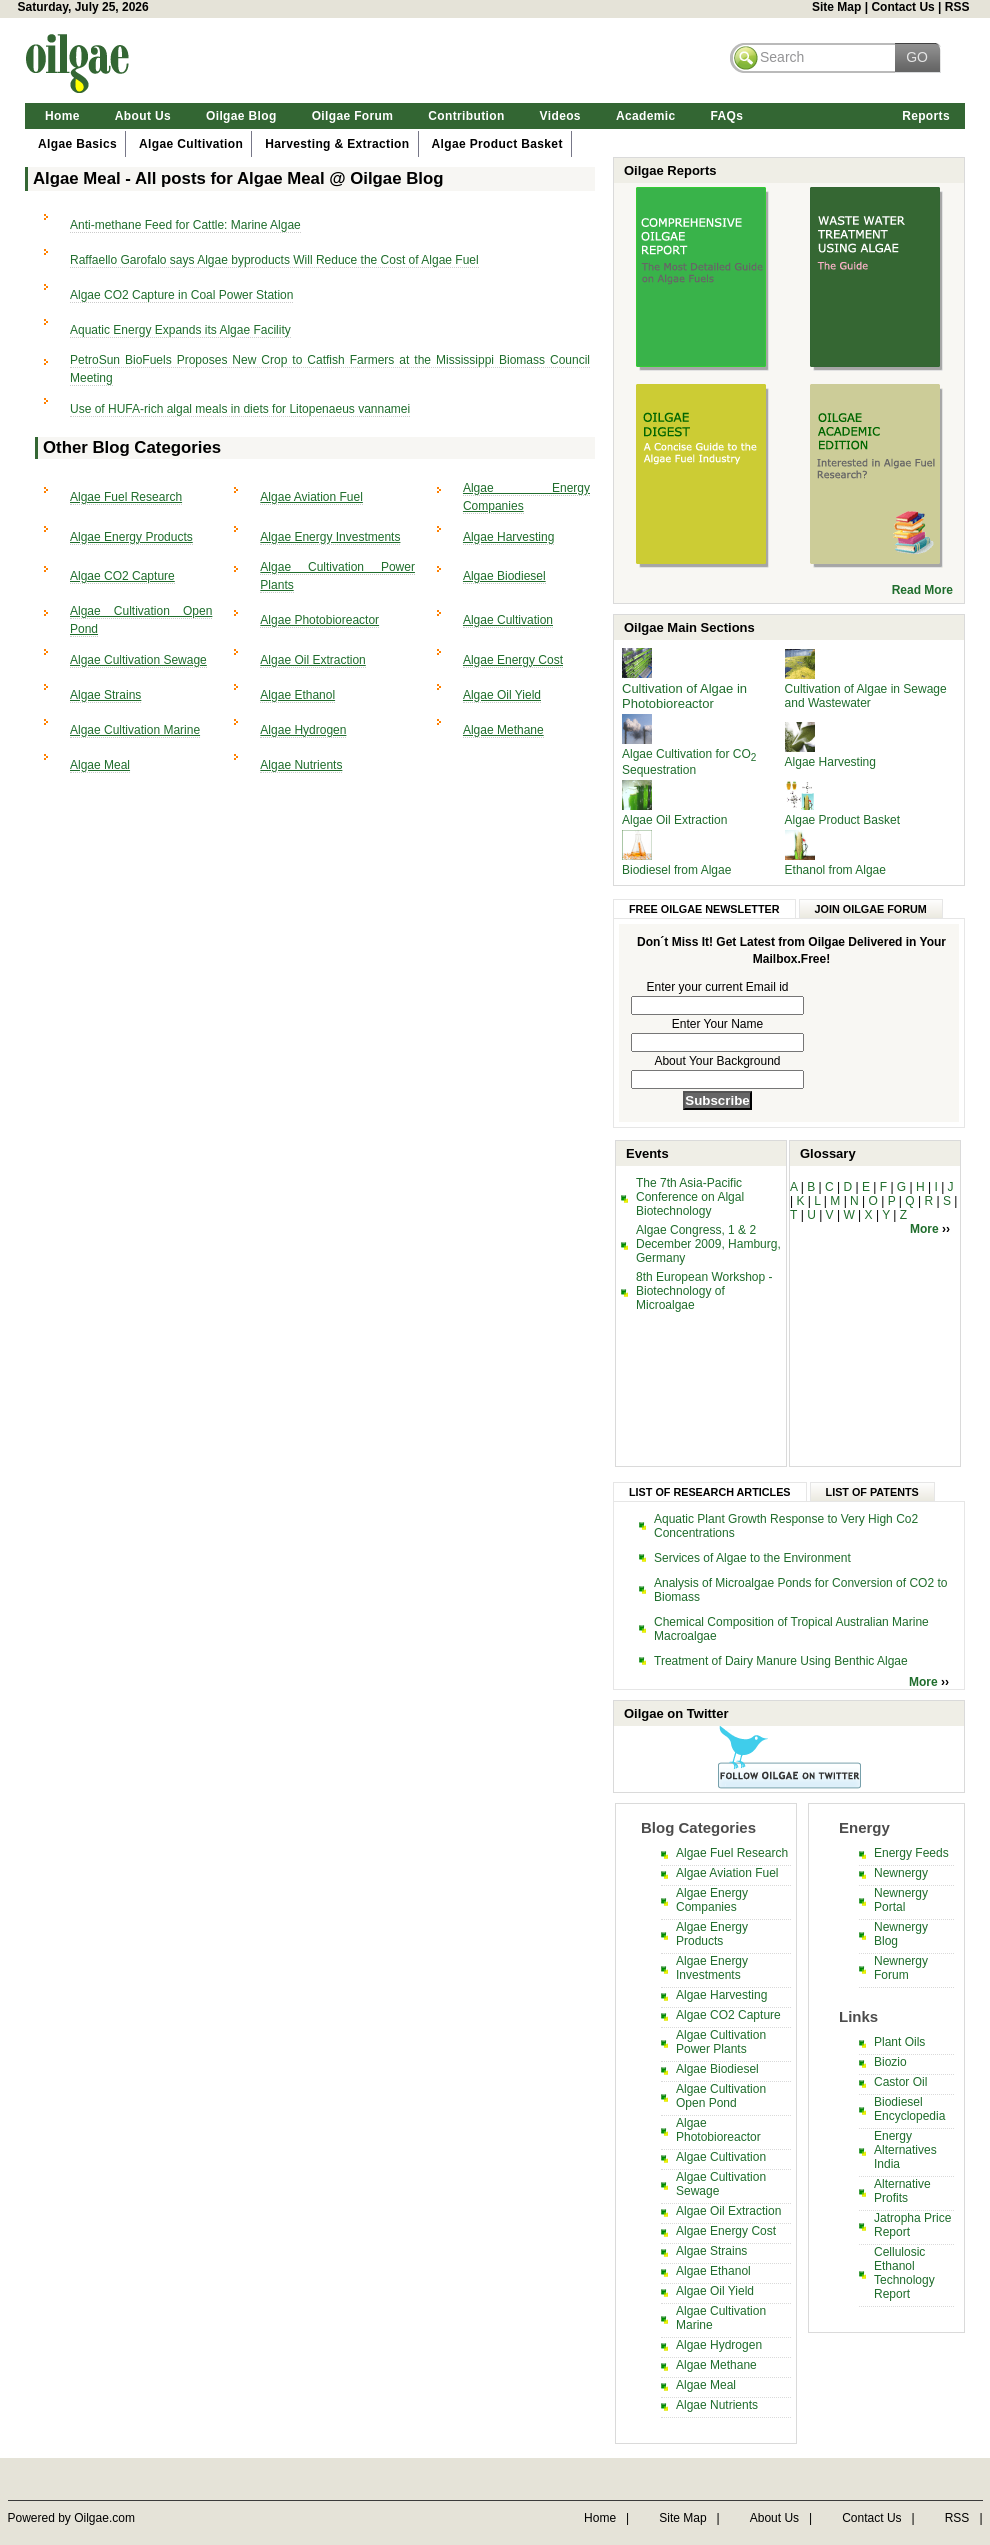  What do you see at coordinates (690, 1197) in the screenshot?
I see `The 7th Asia-Pacific Conference on Algal Biotechnology` at bounding box center [690, 1197].